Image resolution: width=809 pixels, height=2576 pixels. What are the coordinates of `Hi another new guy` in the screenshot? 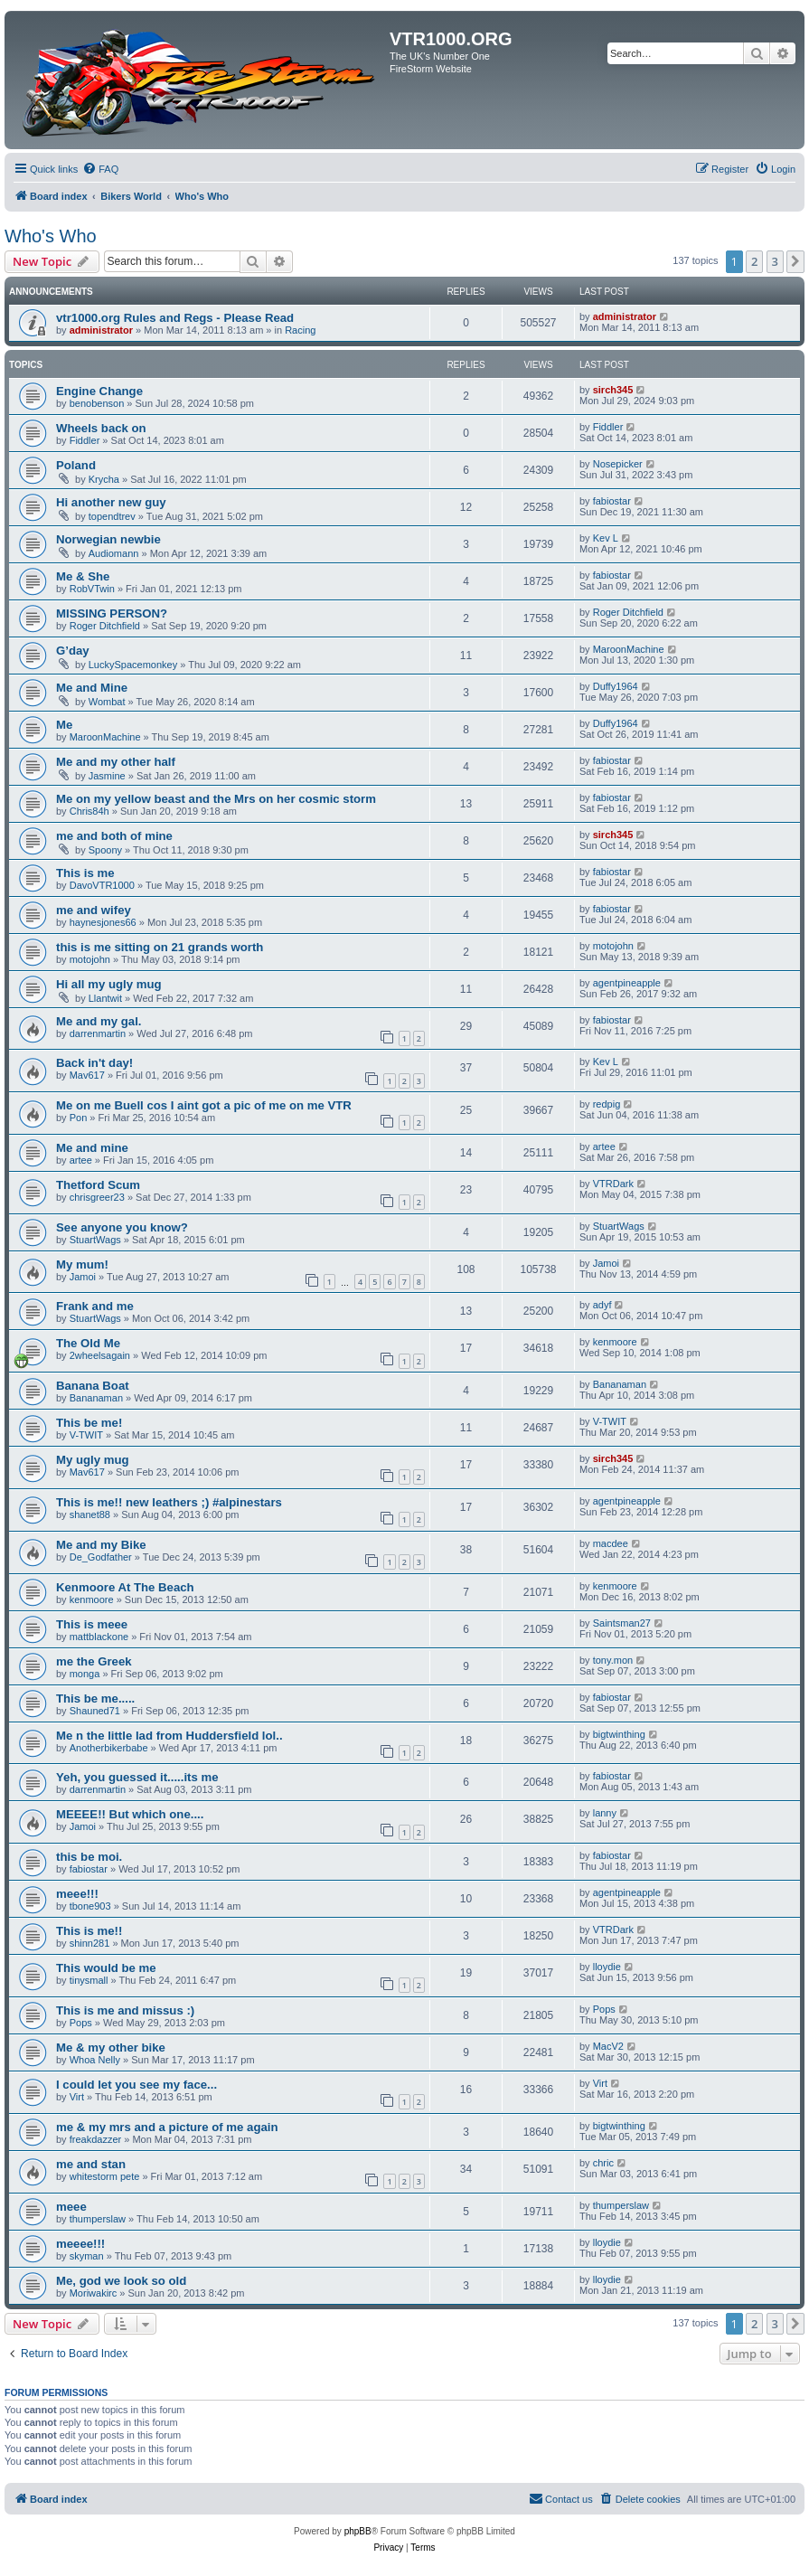 It's located at (111, 502).